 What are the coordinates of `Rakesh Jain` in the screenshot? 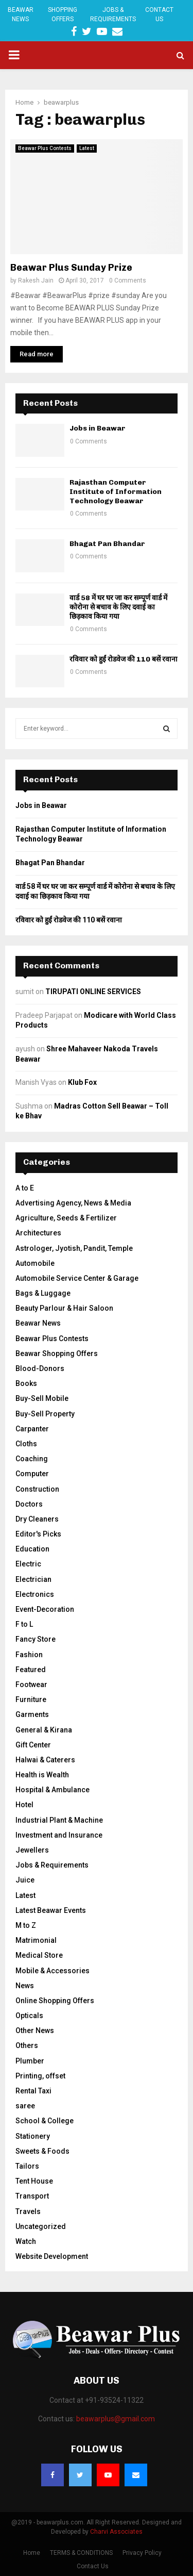 It's located at (36, 280).